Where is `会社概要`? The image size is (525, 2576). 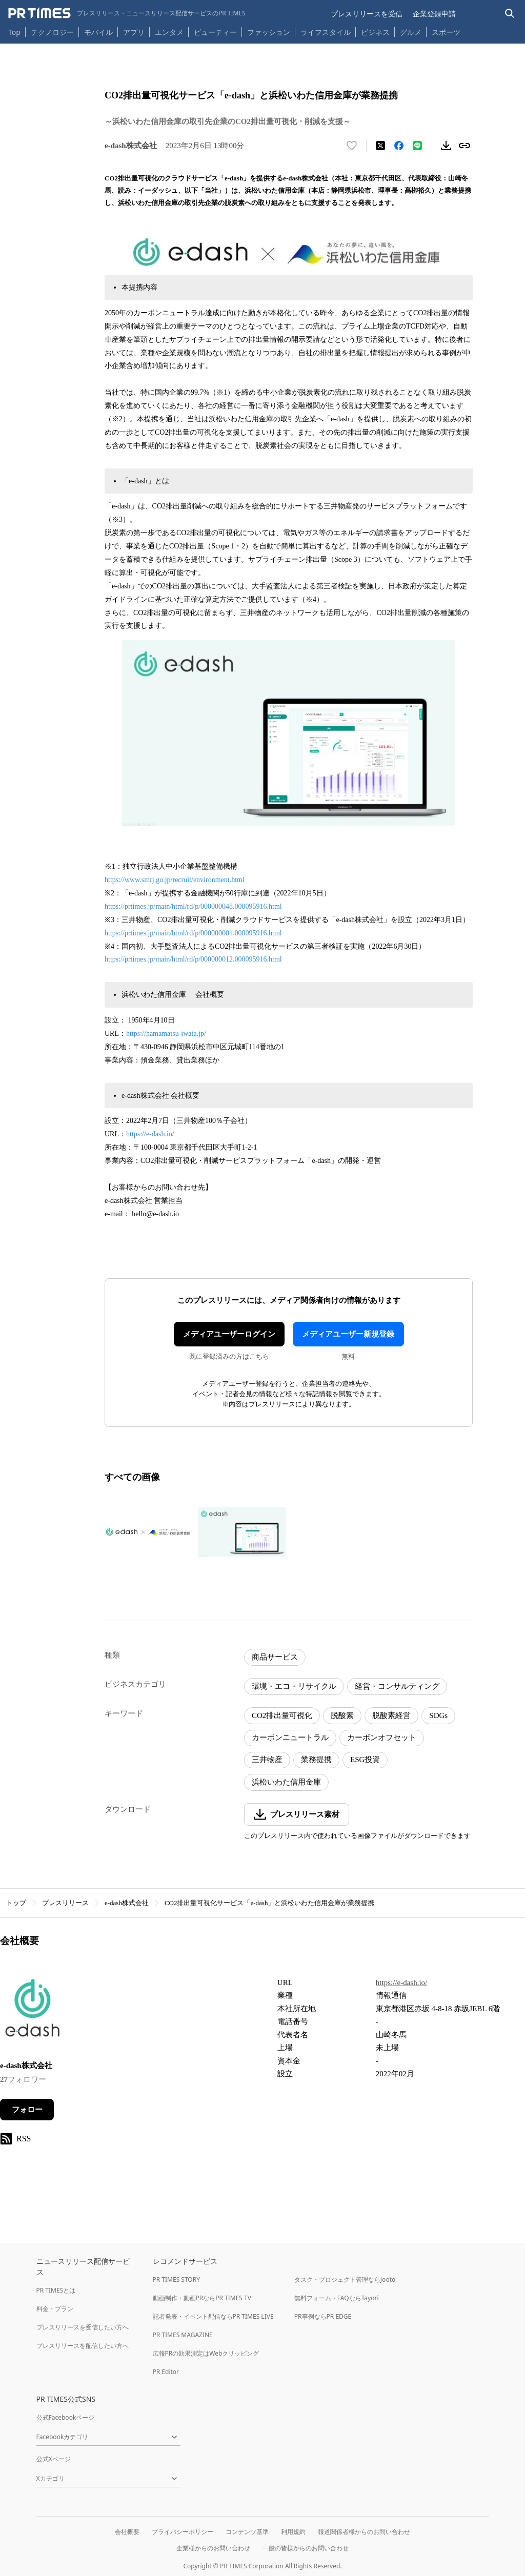
会社概要 is located at coordinates (127, 2531).